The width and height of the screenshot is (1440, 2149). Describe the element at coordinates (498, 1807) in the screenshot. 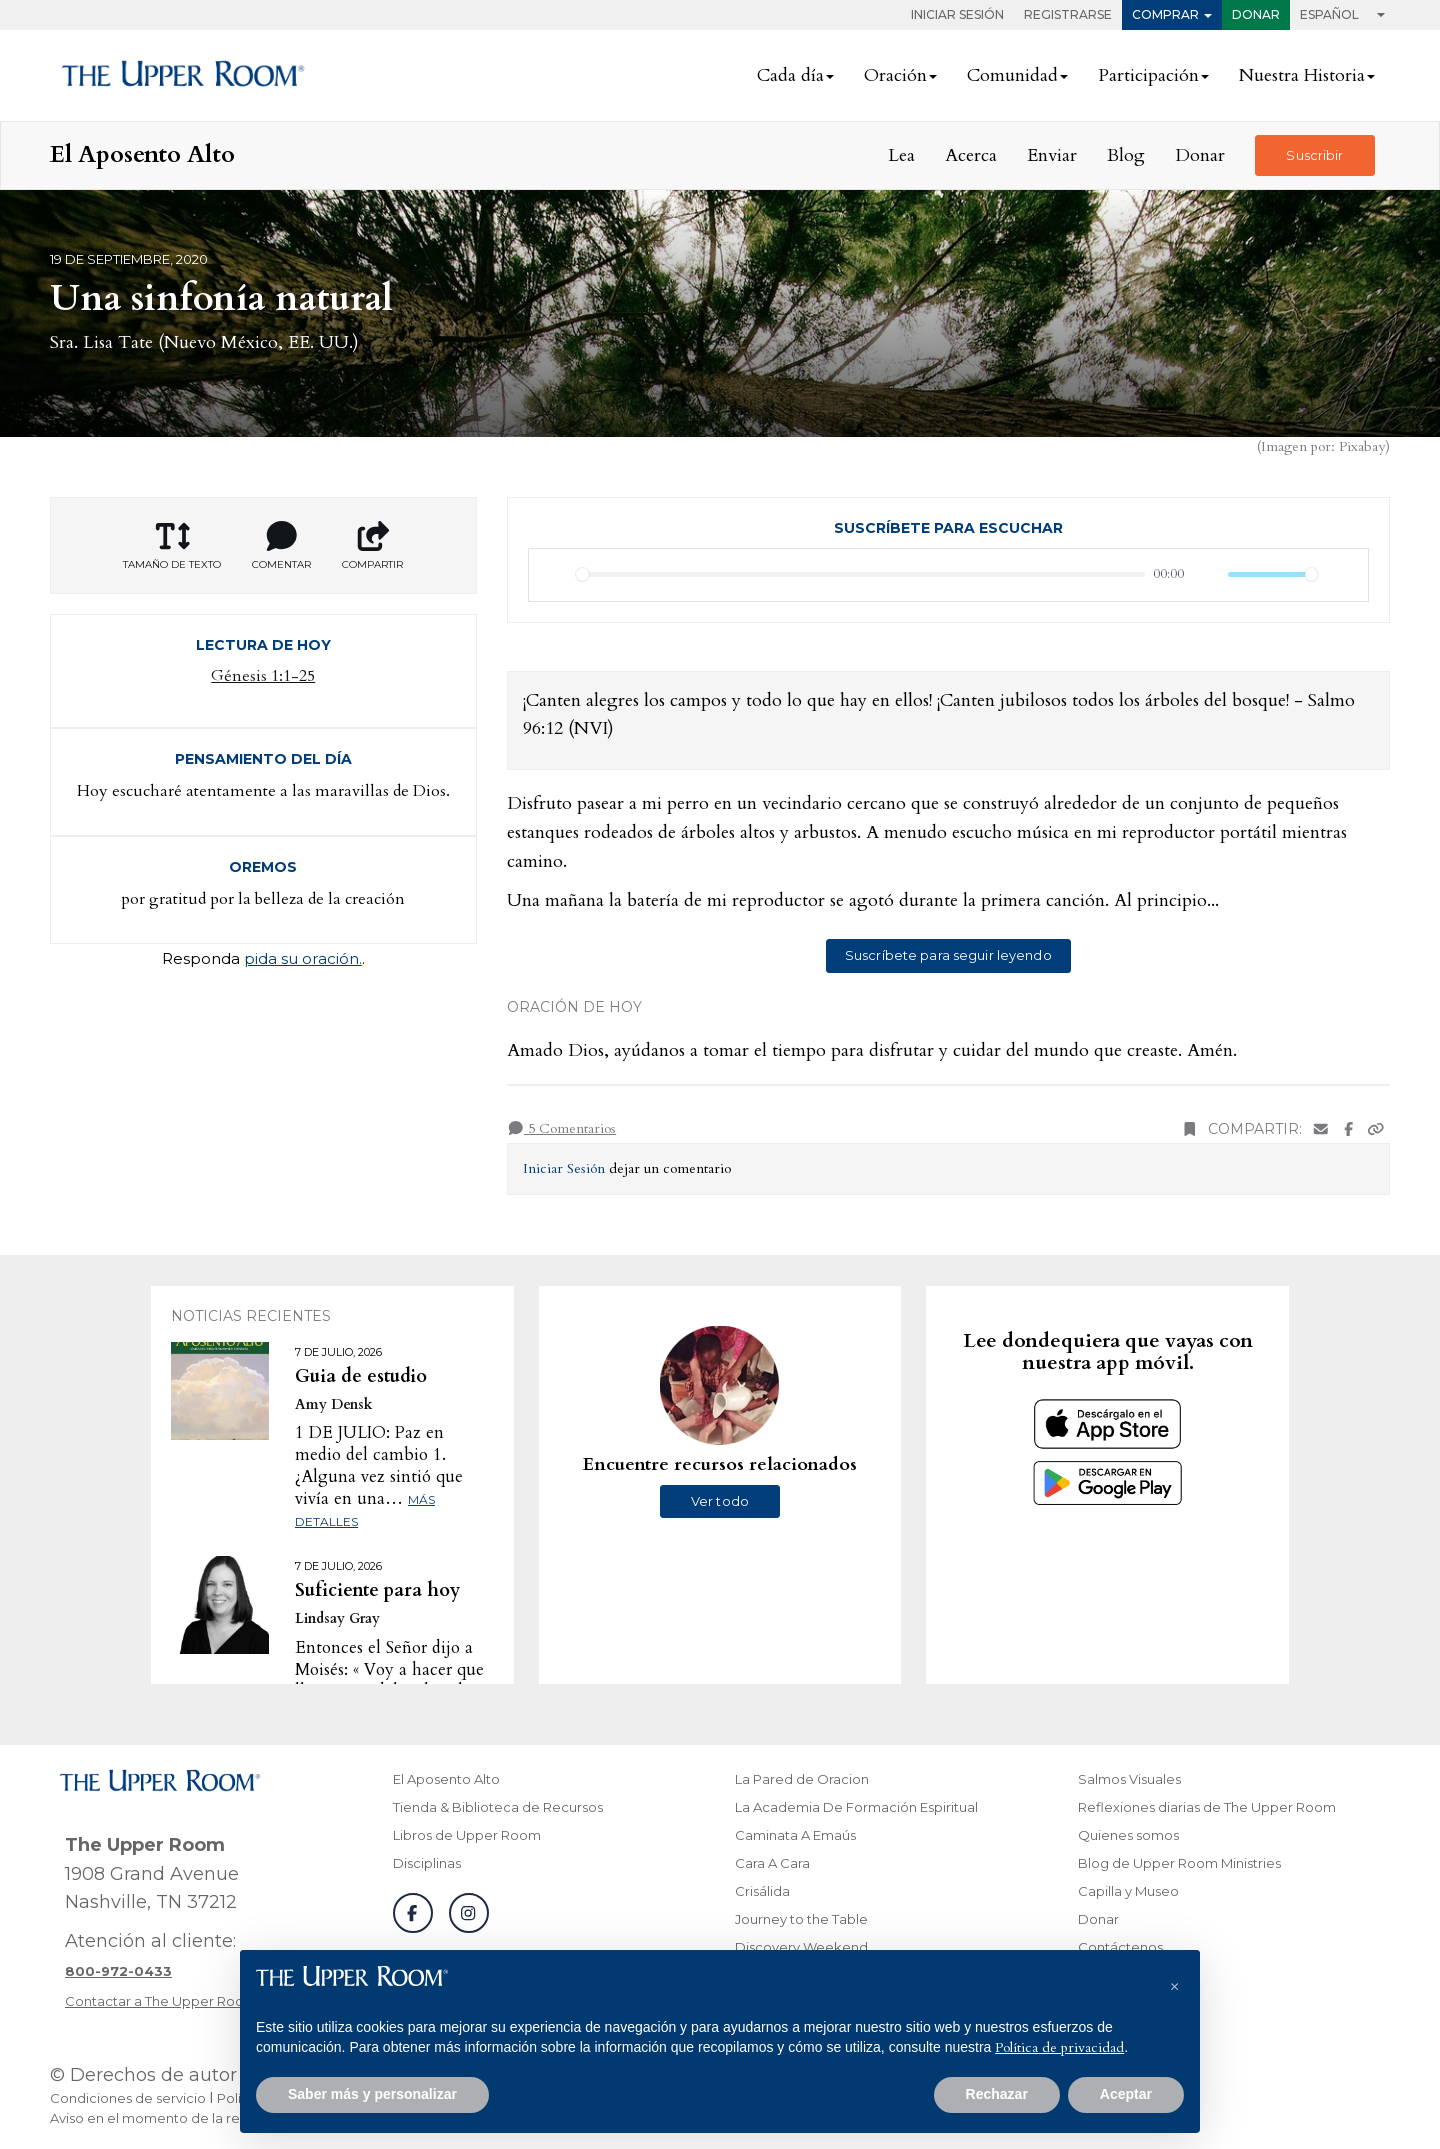

I see `Tienda & Biblioteca de Recursos` at that location.